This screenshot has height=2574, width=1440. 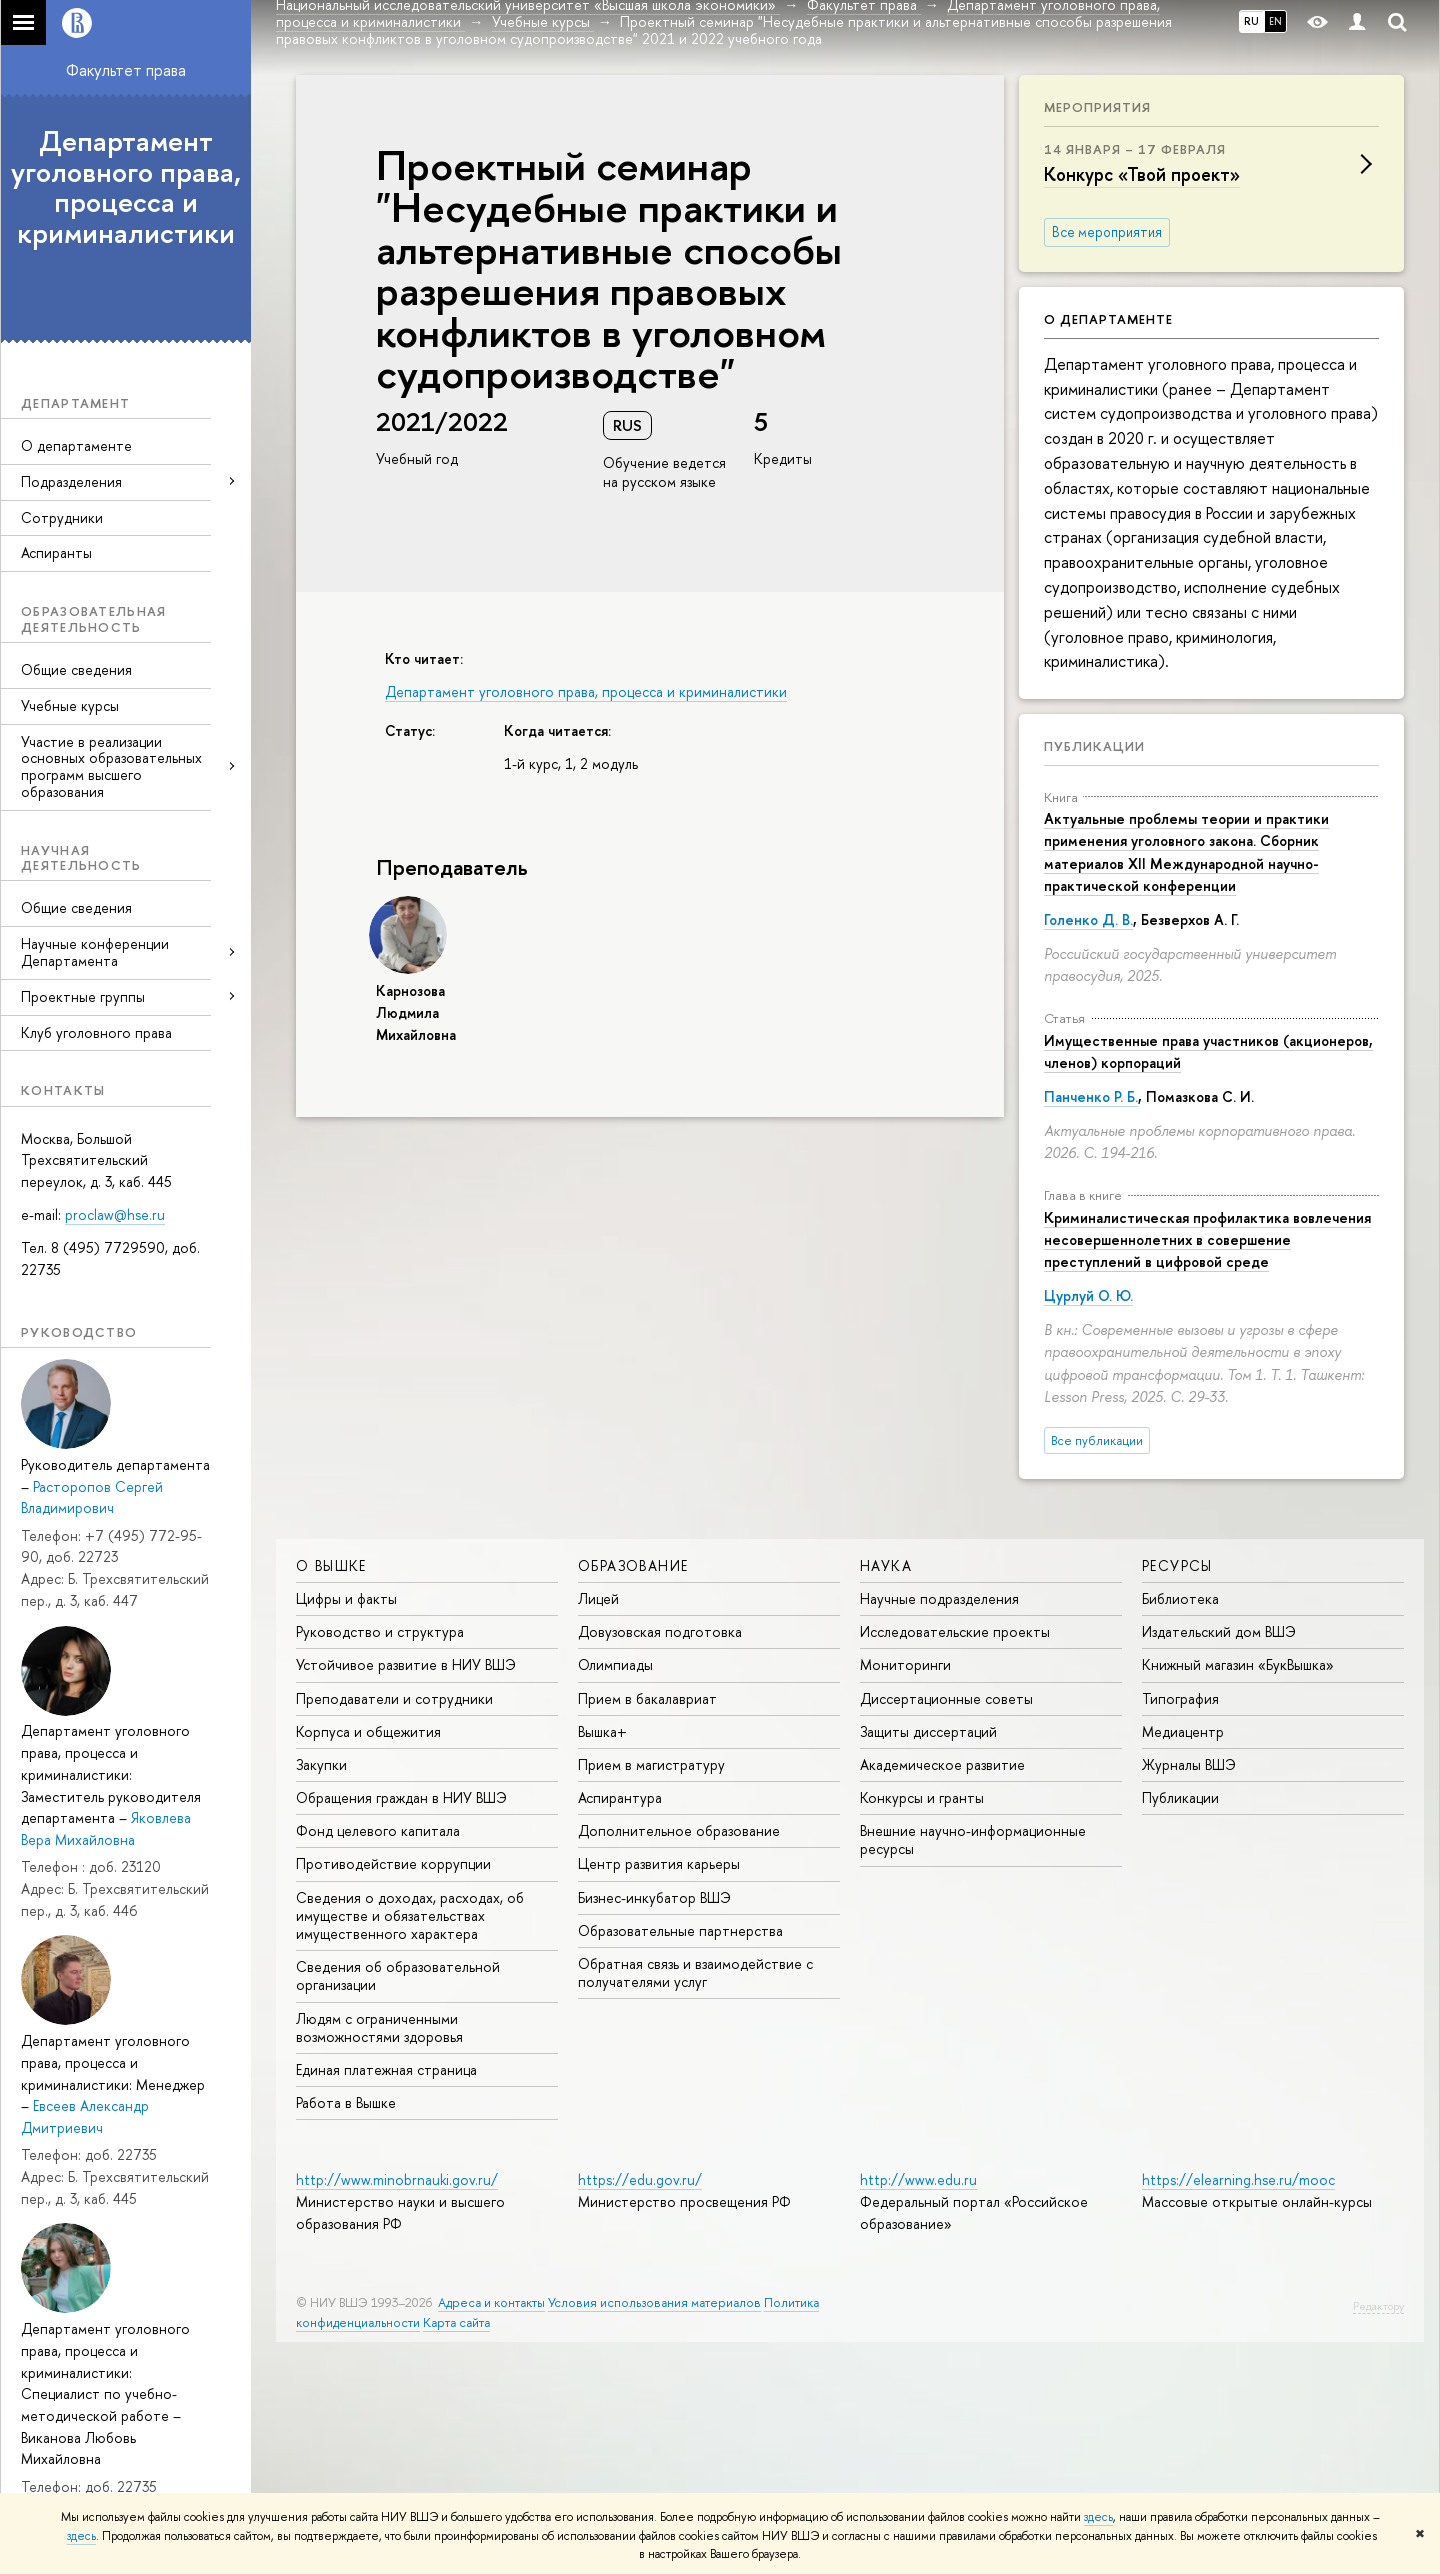 I want to click on Журналы ВШЭ, so click(x=1189, y=1764).